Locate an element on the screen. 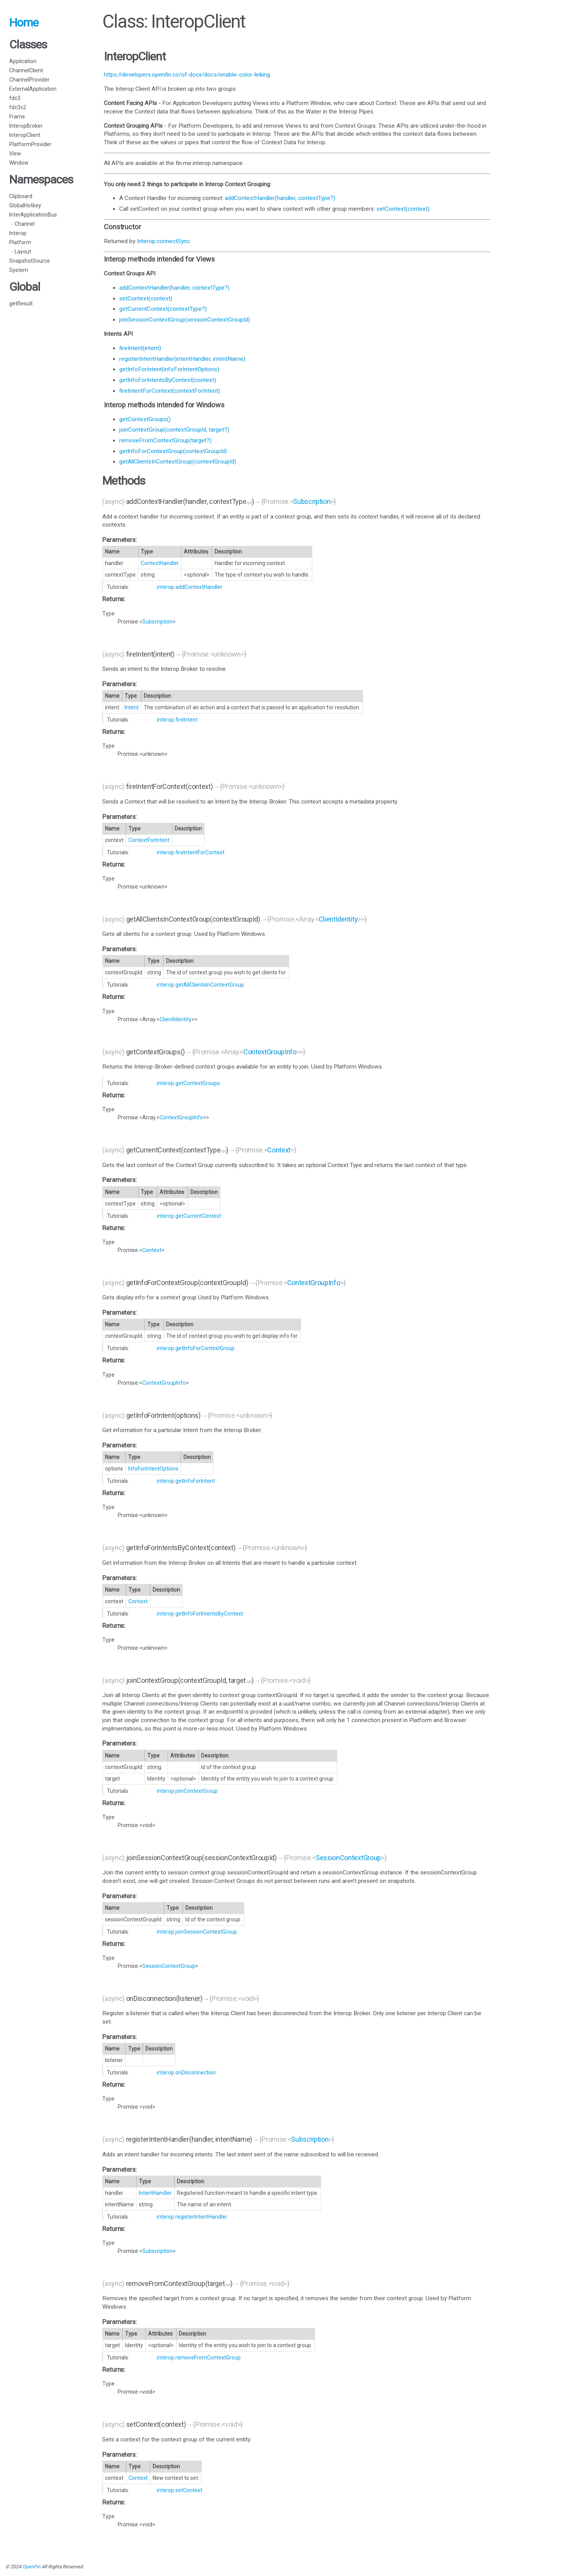 The height and width of the screenshot is (2576, 566). interop.getAllClientsInContextGroup is located at coordinates (200, 985).